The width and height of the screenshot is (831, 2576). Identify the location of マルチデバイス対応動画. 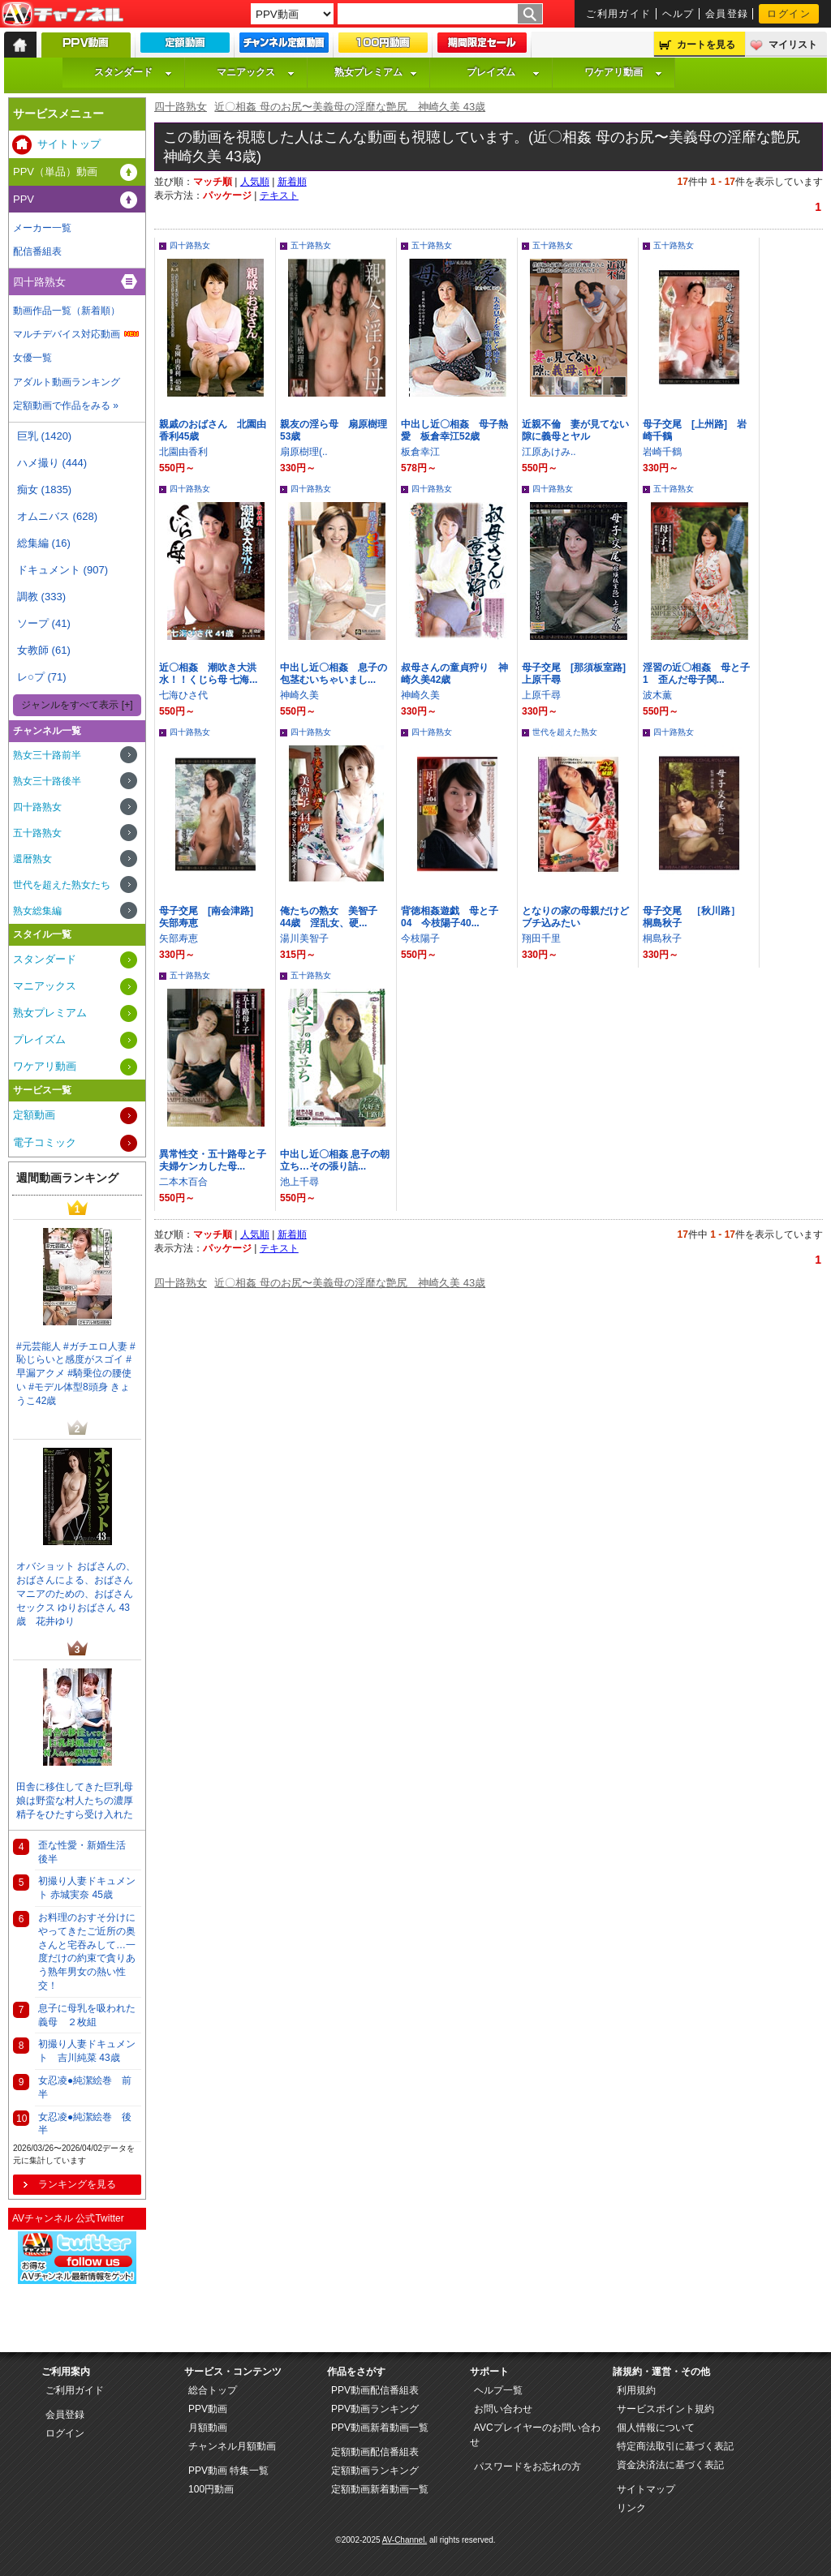
(66, 334).